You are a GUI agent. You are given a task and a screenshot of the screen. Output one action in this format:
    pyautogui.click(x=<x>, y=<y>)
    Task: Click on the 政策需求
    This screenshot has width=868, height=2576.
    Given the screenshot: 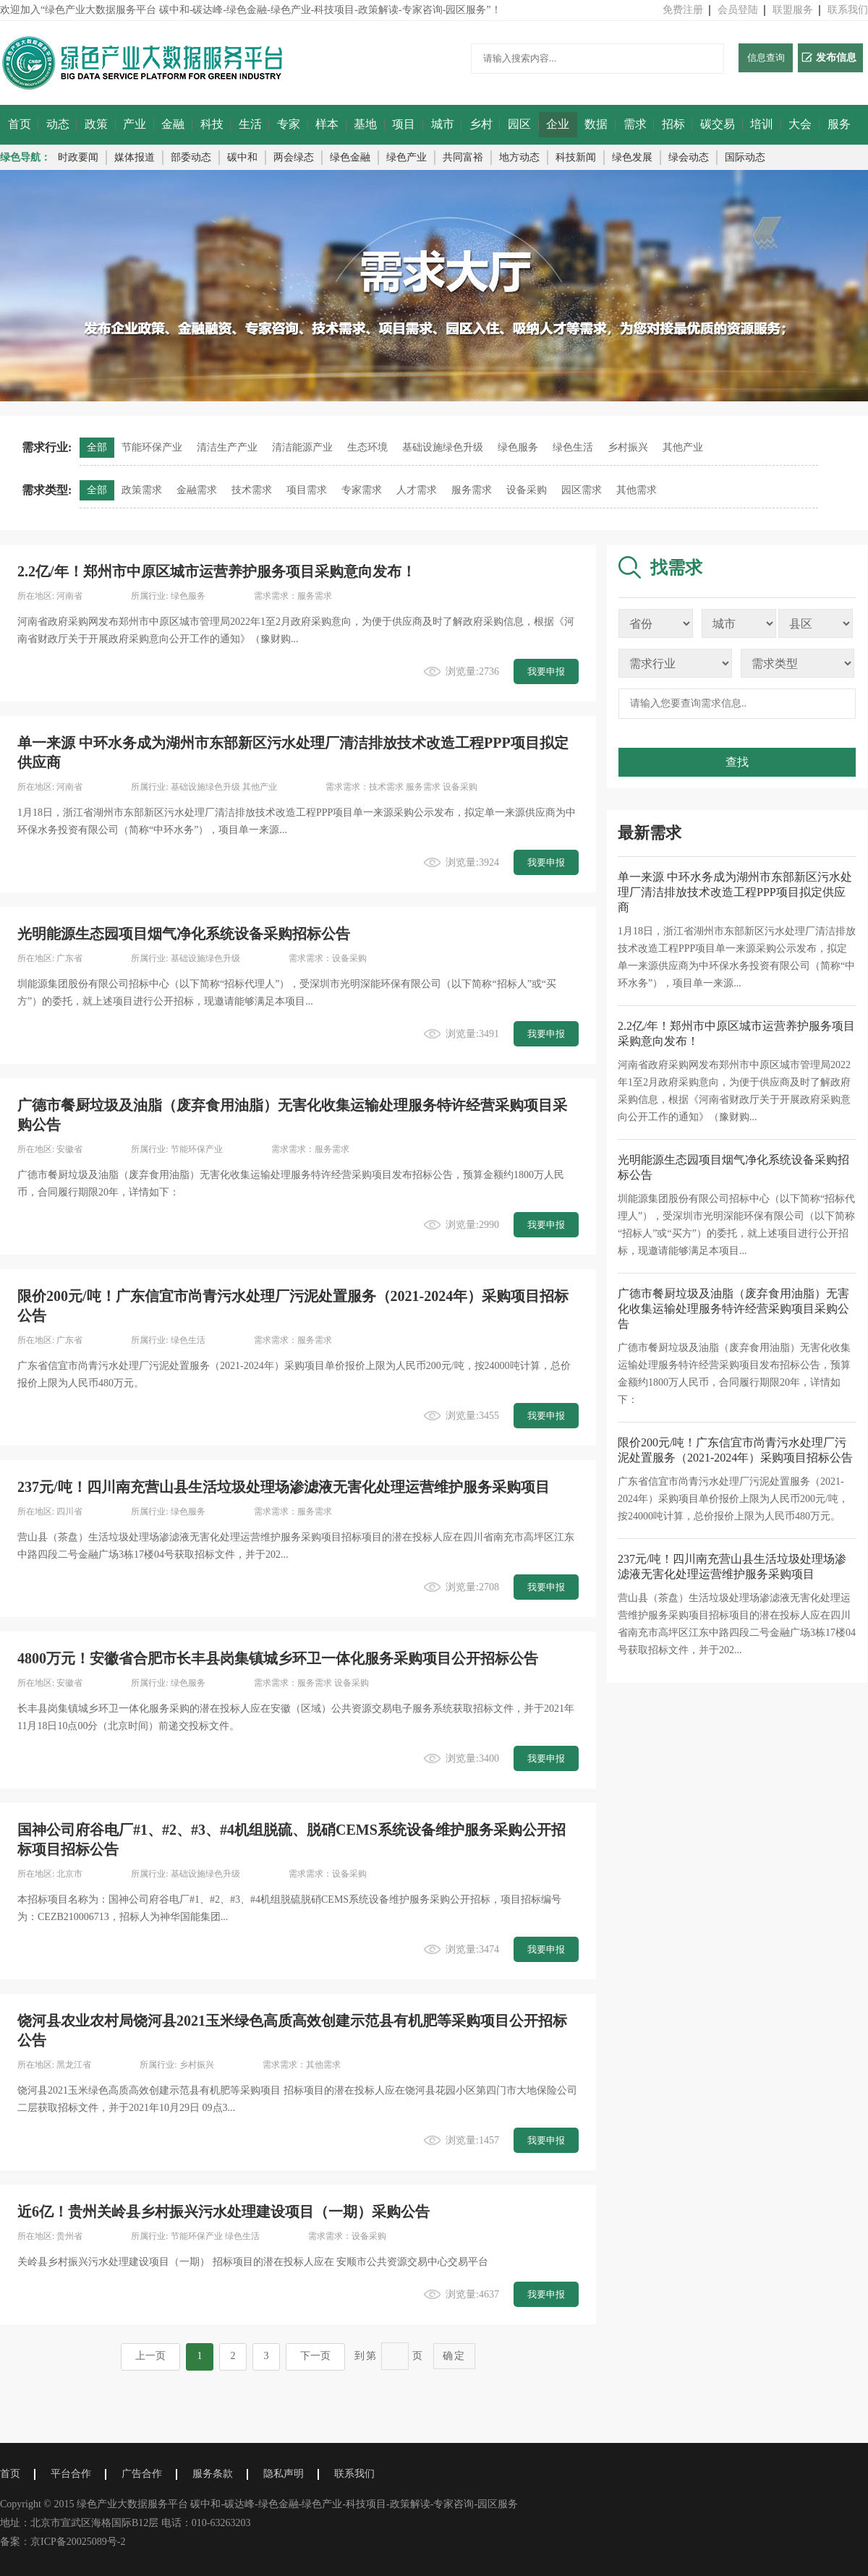 What is the action you would take?
    pyautogui.click(x=142, y=490)
    